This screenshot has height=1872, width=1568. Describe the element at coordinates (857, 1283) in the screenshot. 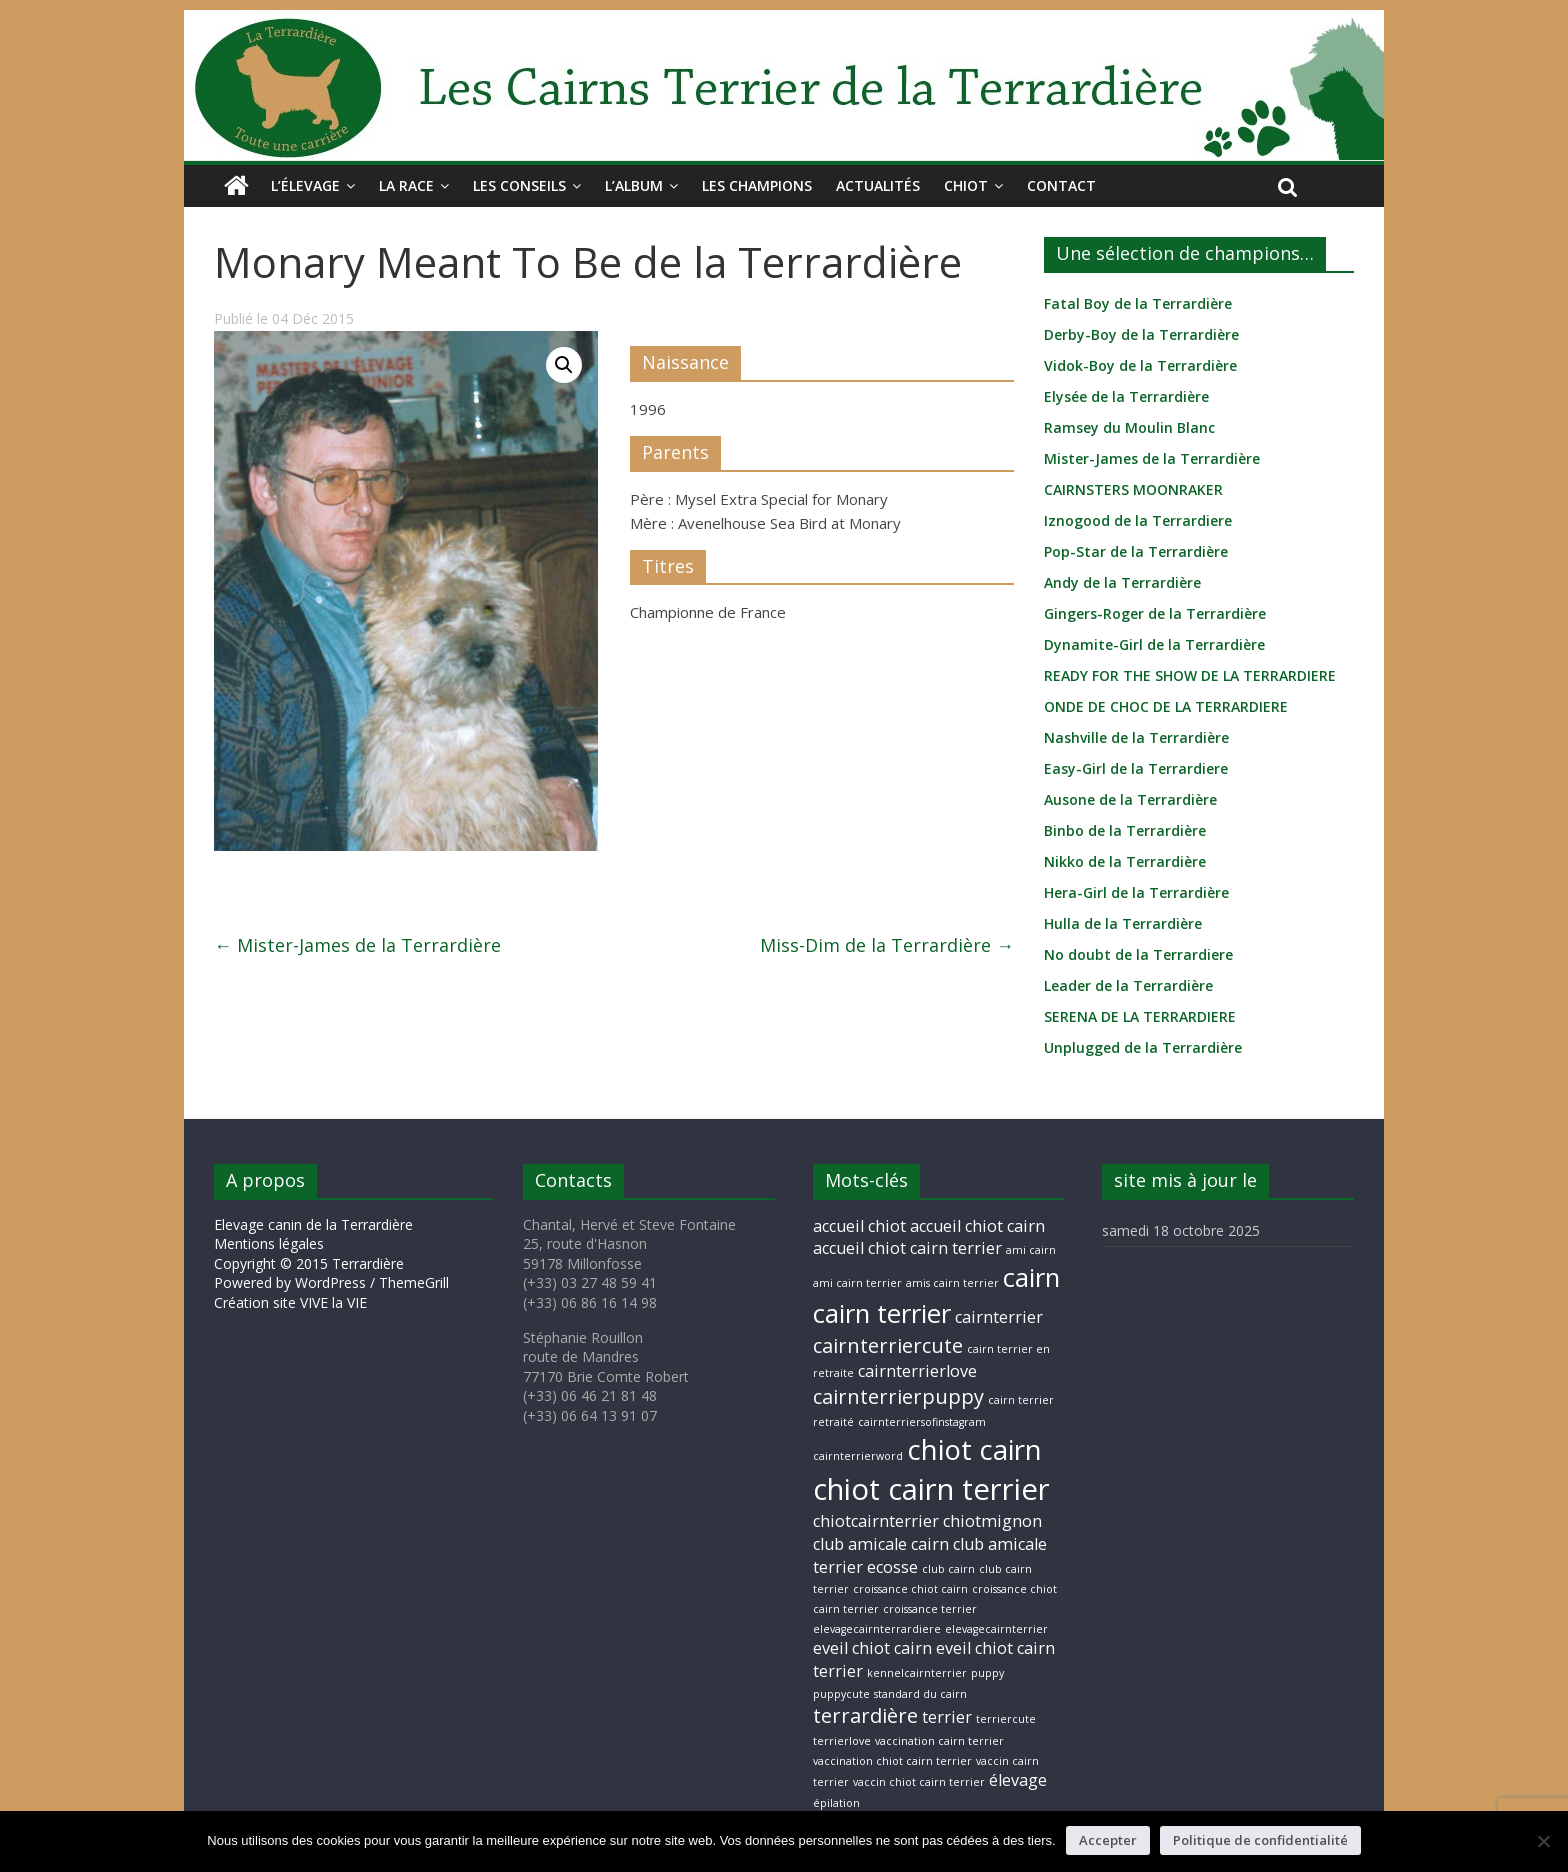

I see `ami cairn terrier [ami cairn terrier (1 élément)]` at that location.